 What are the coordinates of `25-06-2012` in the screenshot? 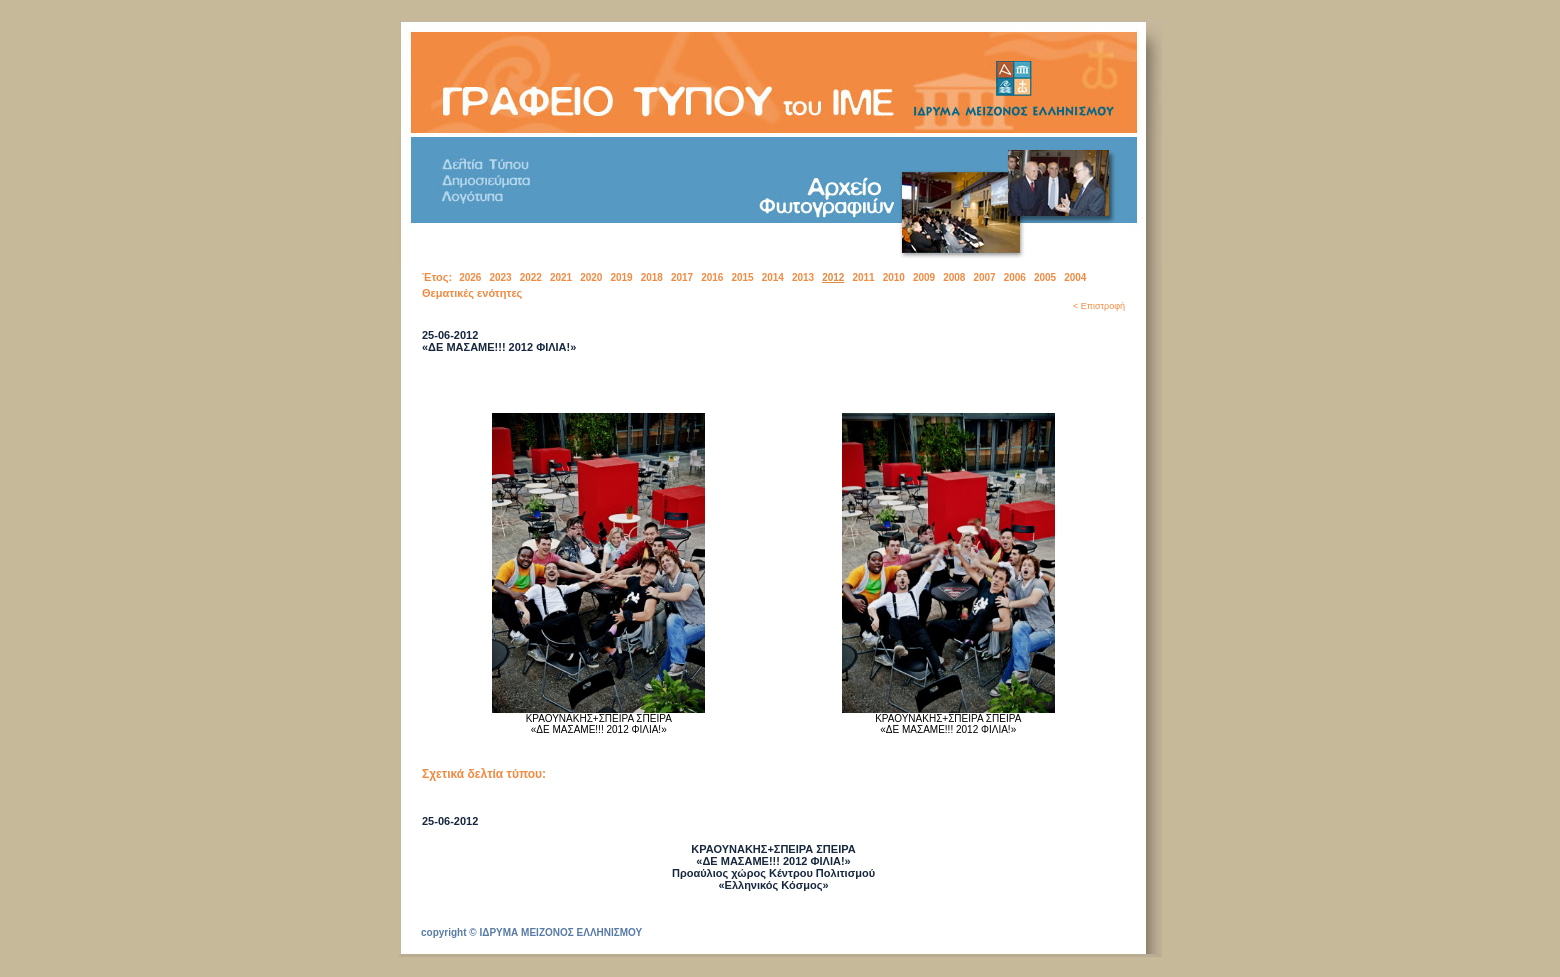 It's located at (450, 821).